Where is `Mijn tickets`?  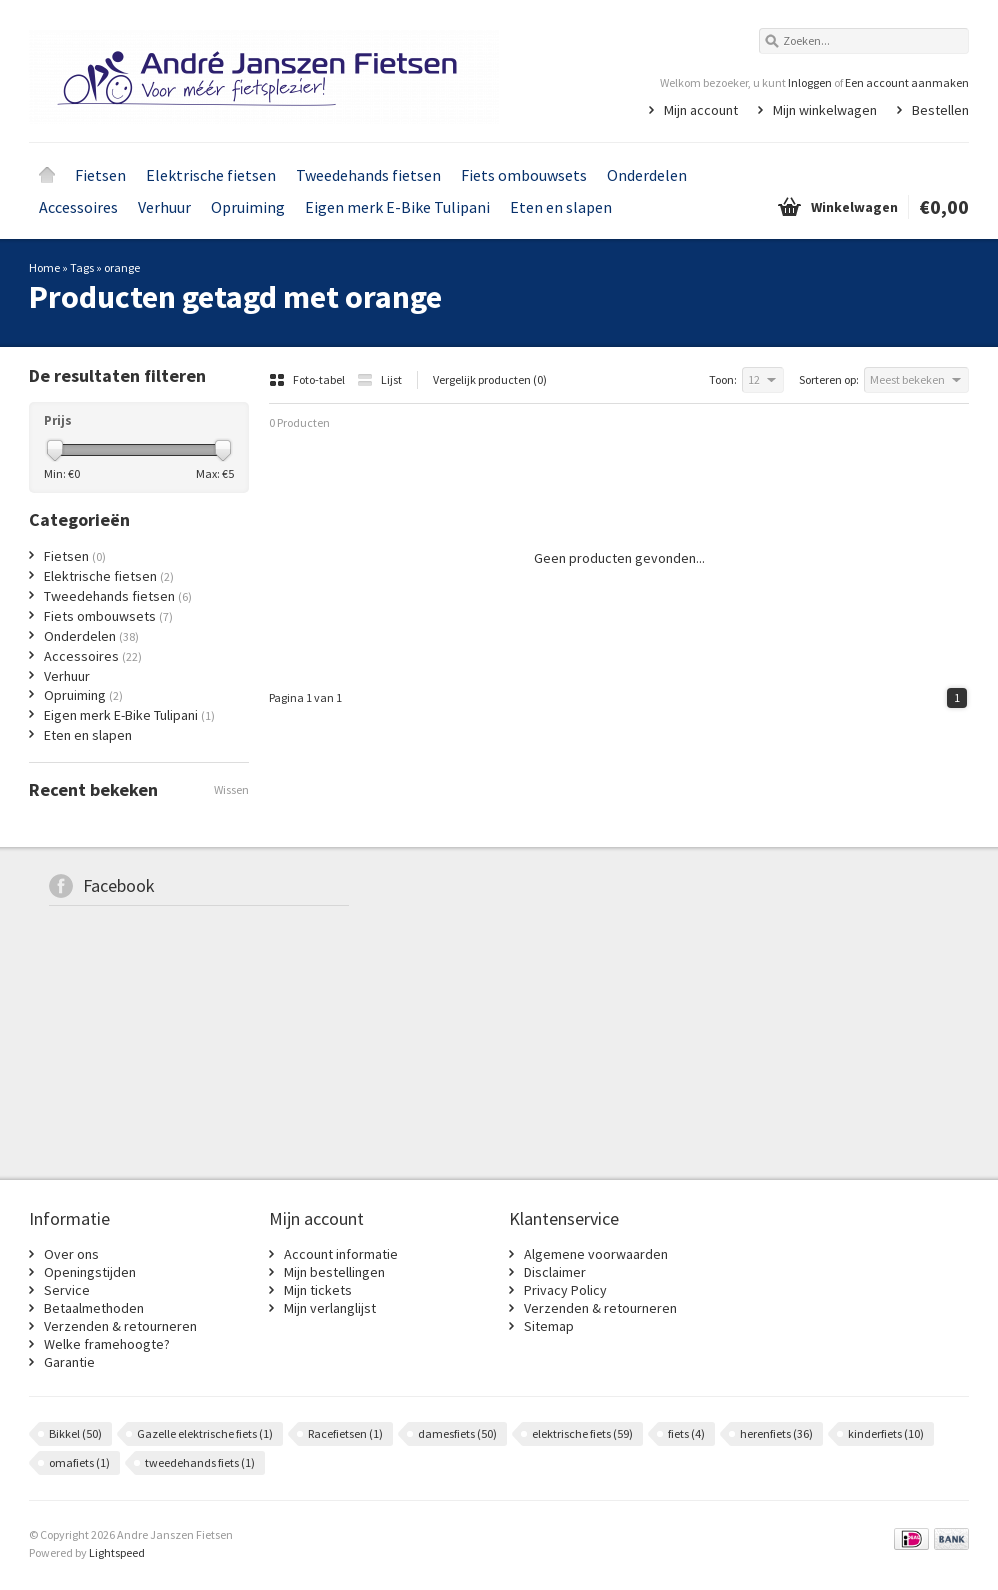
Mijn tickets is located at coordinates (318, 1290).